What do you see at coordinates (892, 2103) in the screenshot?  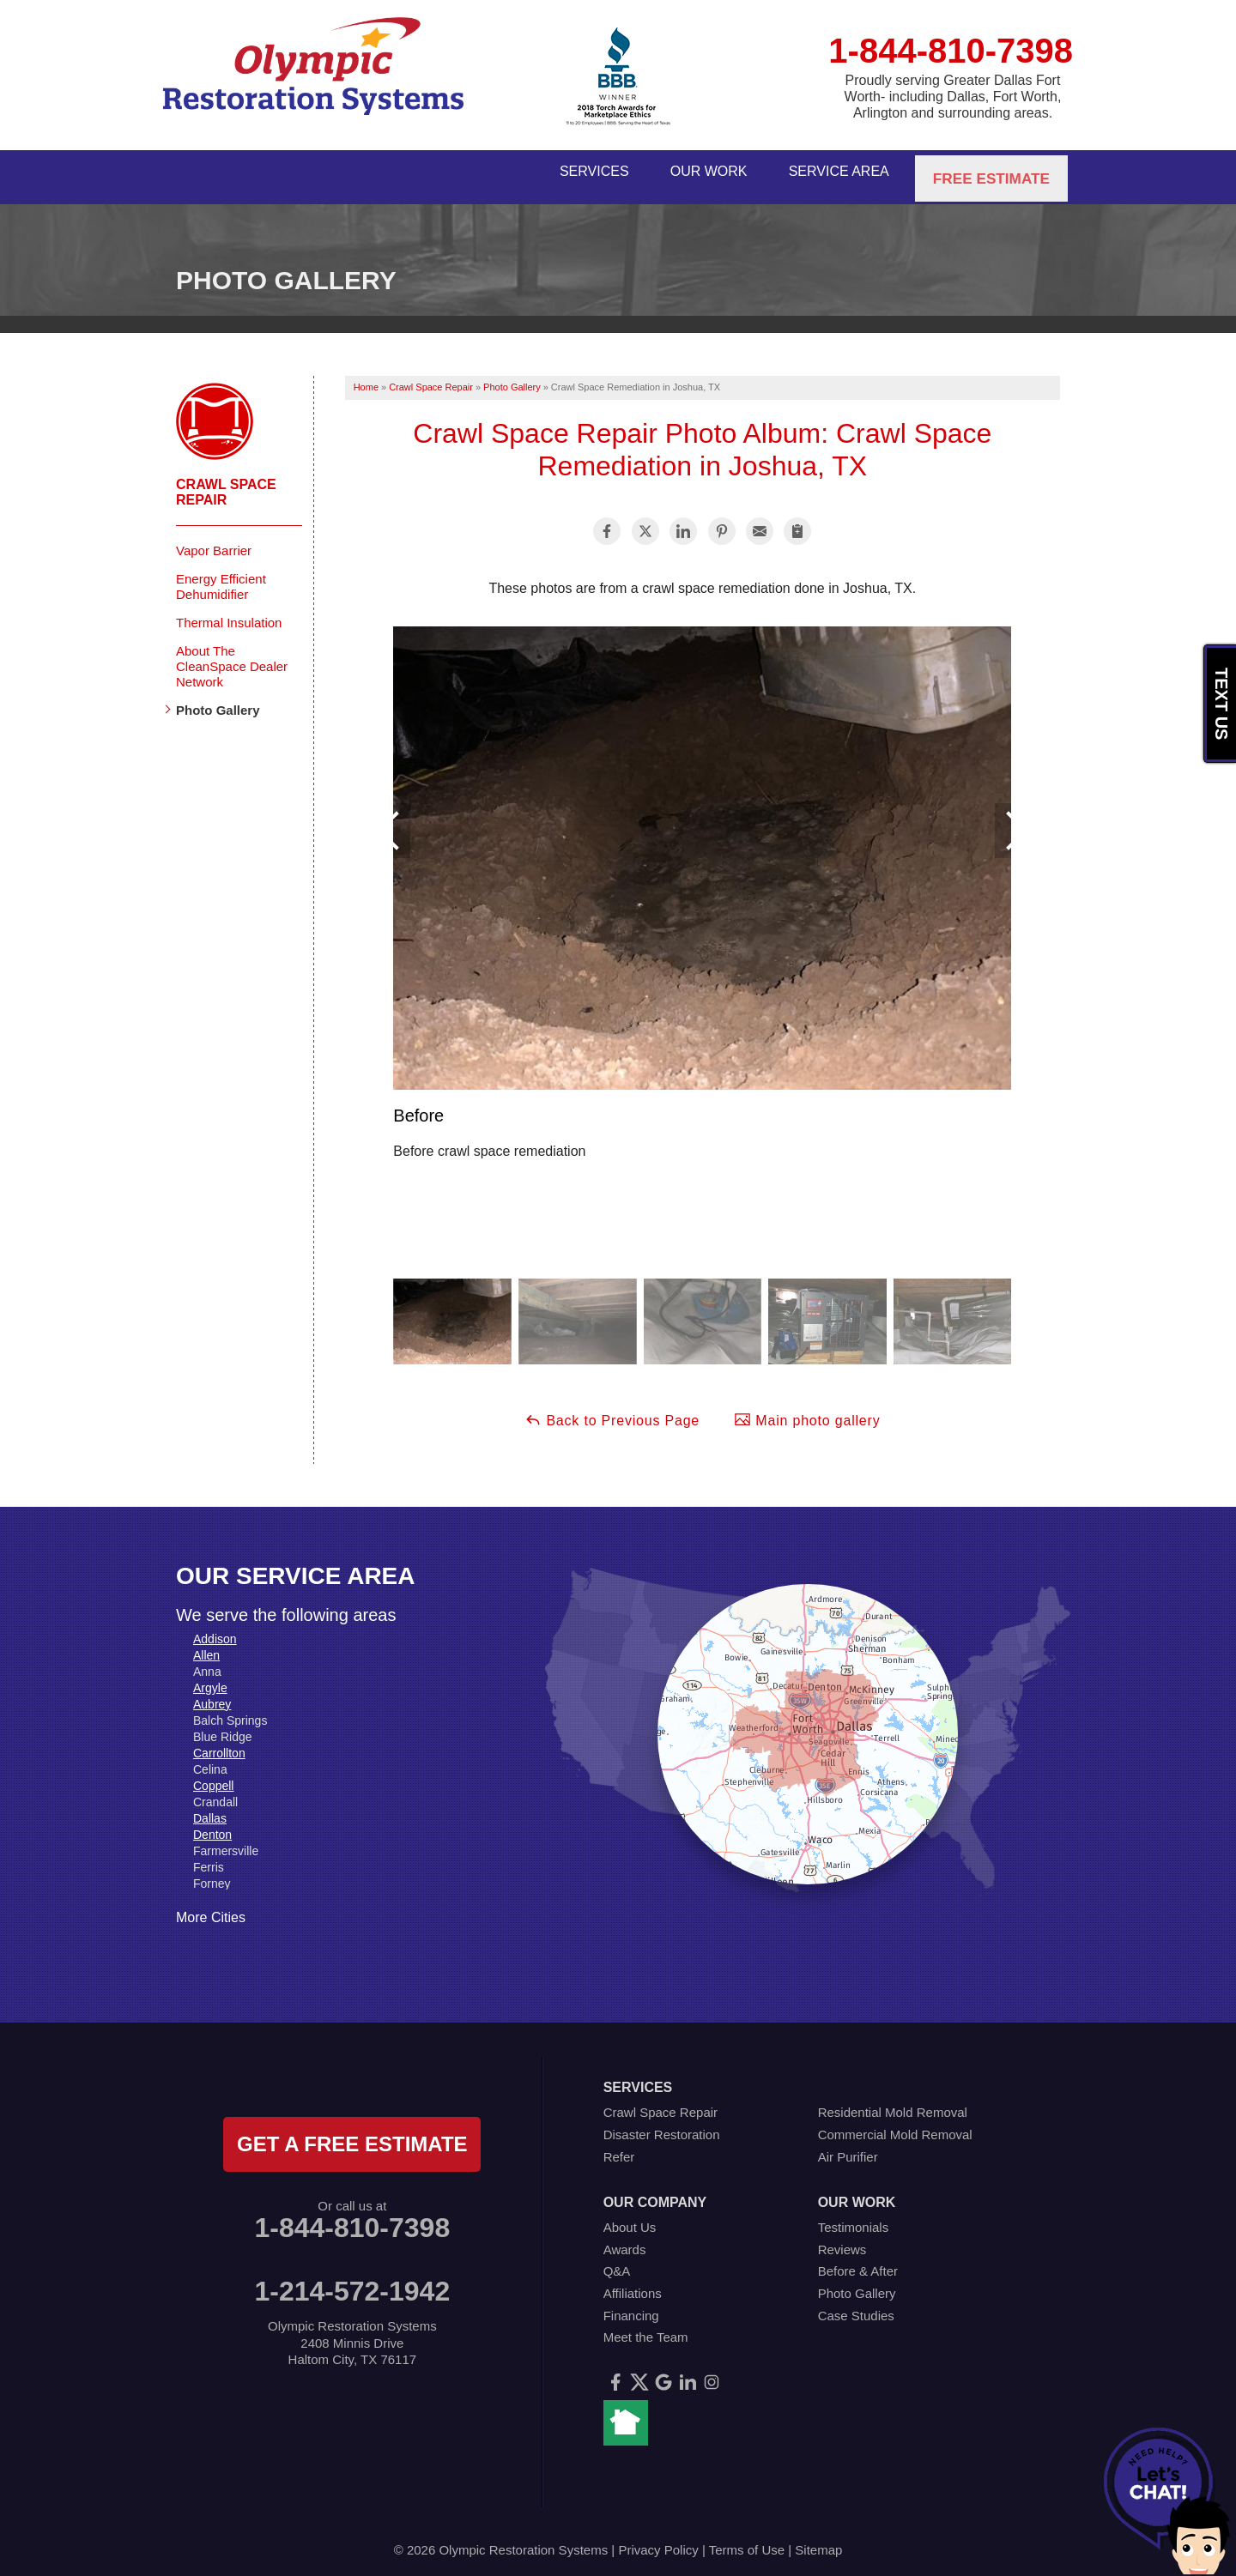 I see `Residential Mold Removal` at bounding box center [892, 2103].